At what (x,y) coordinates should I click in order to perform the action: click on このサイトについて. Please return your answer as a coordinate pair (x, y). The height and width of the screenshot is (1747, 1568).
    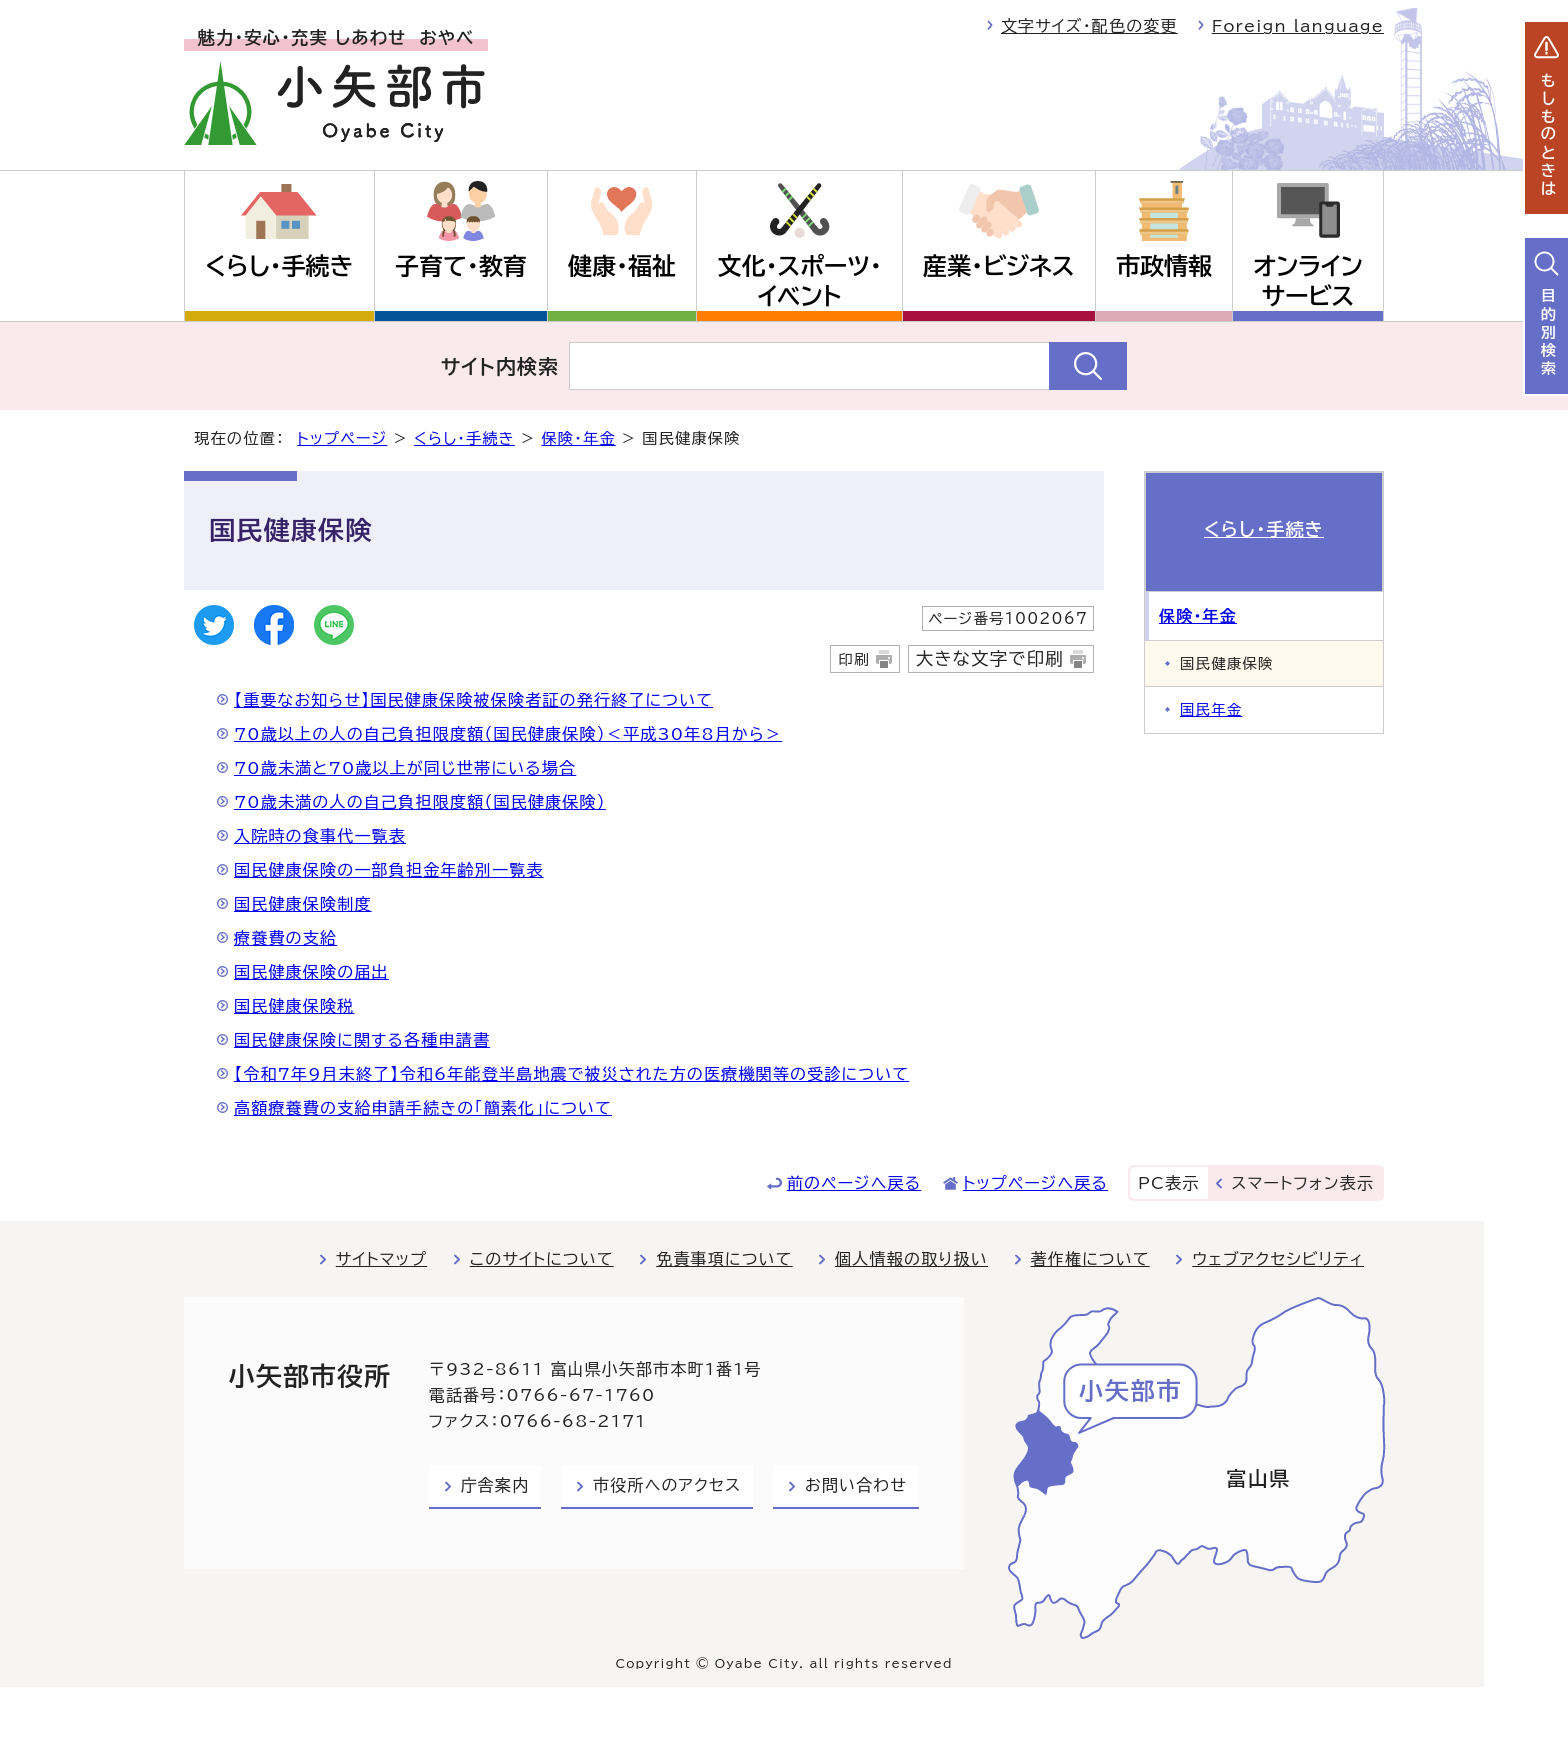
    Looking at the image, I should click on (542, 1259).